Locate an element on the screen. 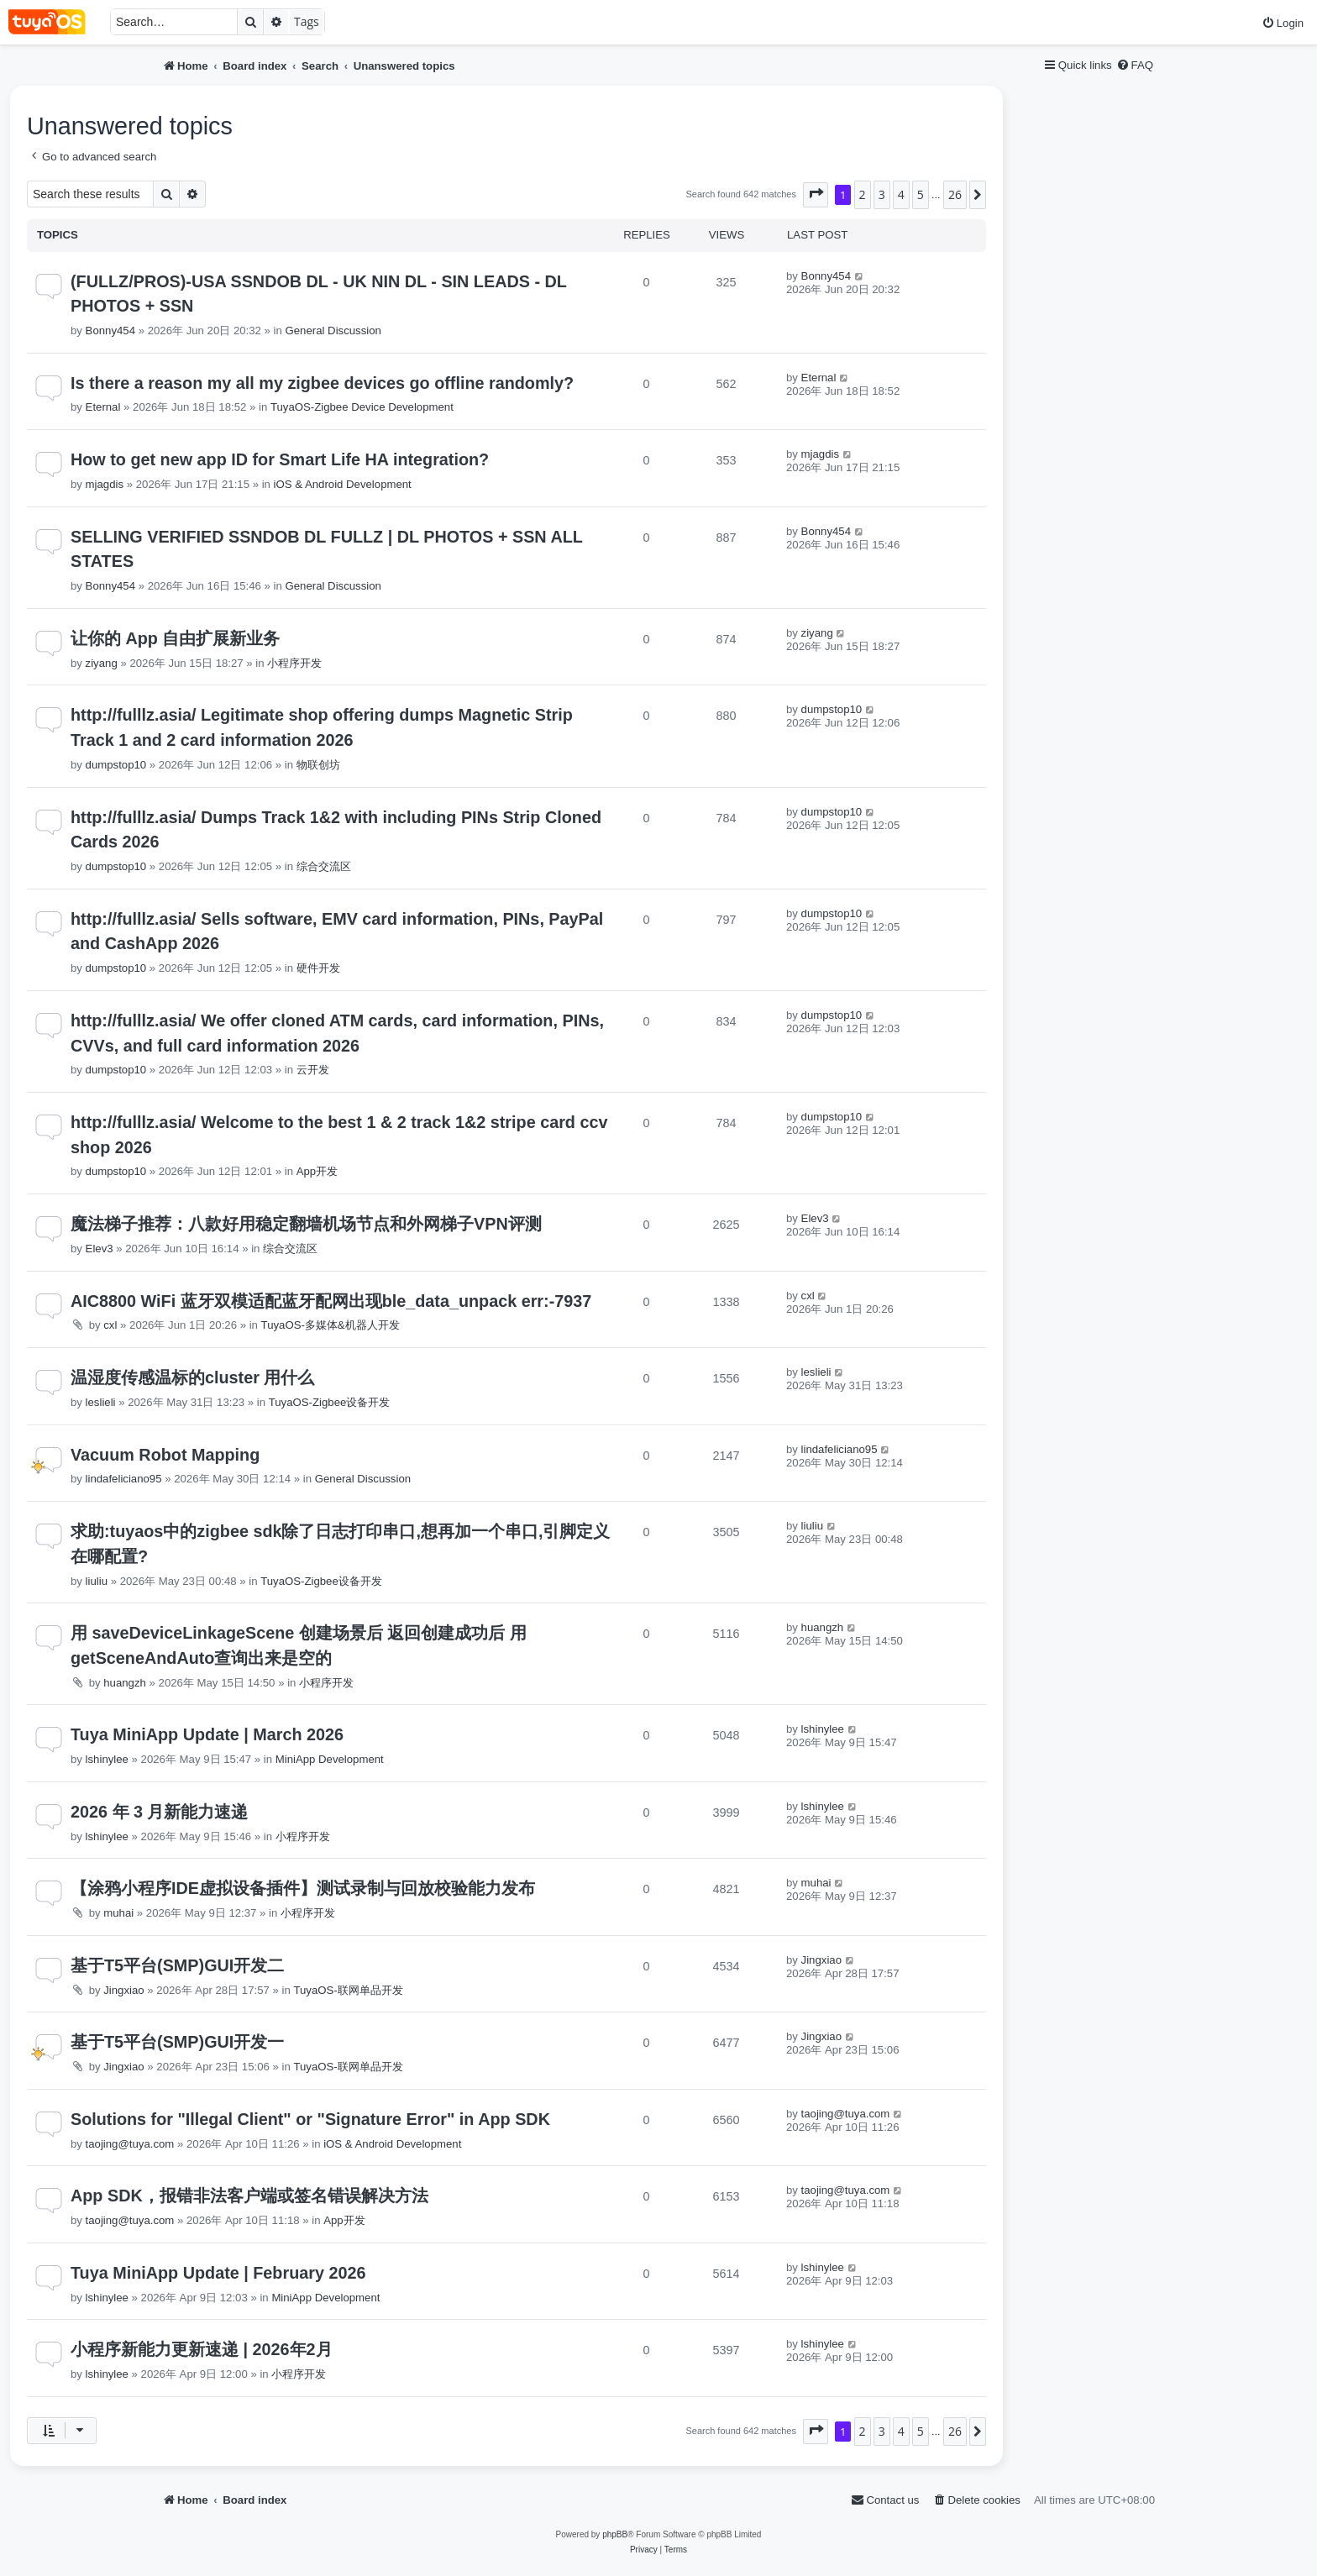 This screenshot has width=1317, height=2576. 5 [button] is located at coordinates (920, 194).